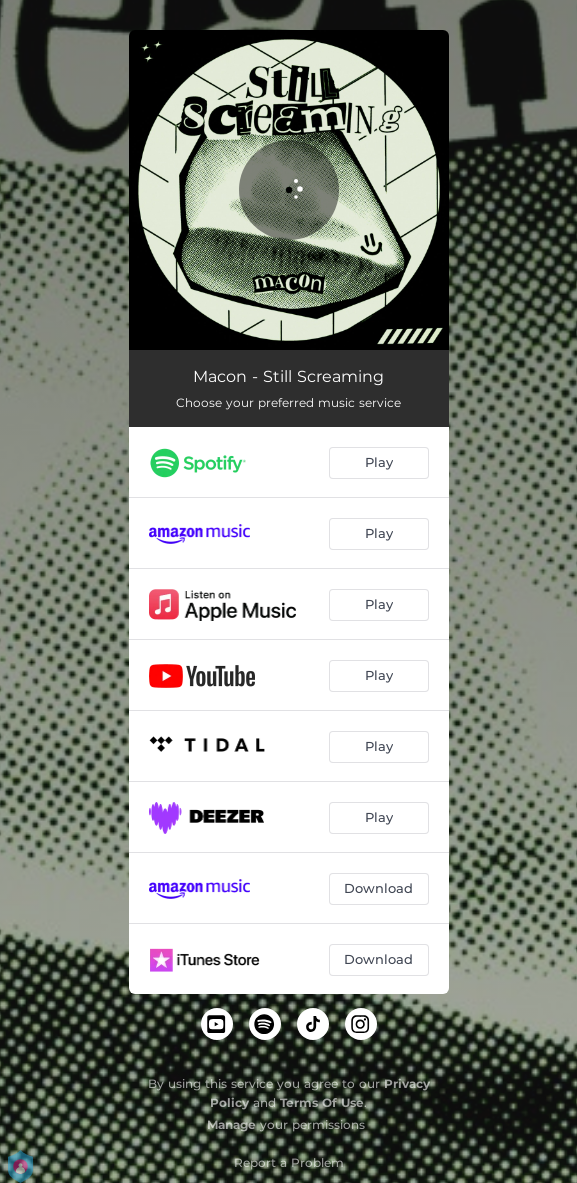 Image resolution: width=577 pixels, height=1183 pixels. I want to click on Manage, so click(231, 1124).